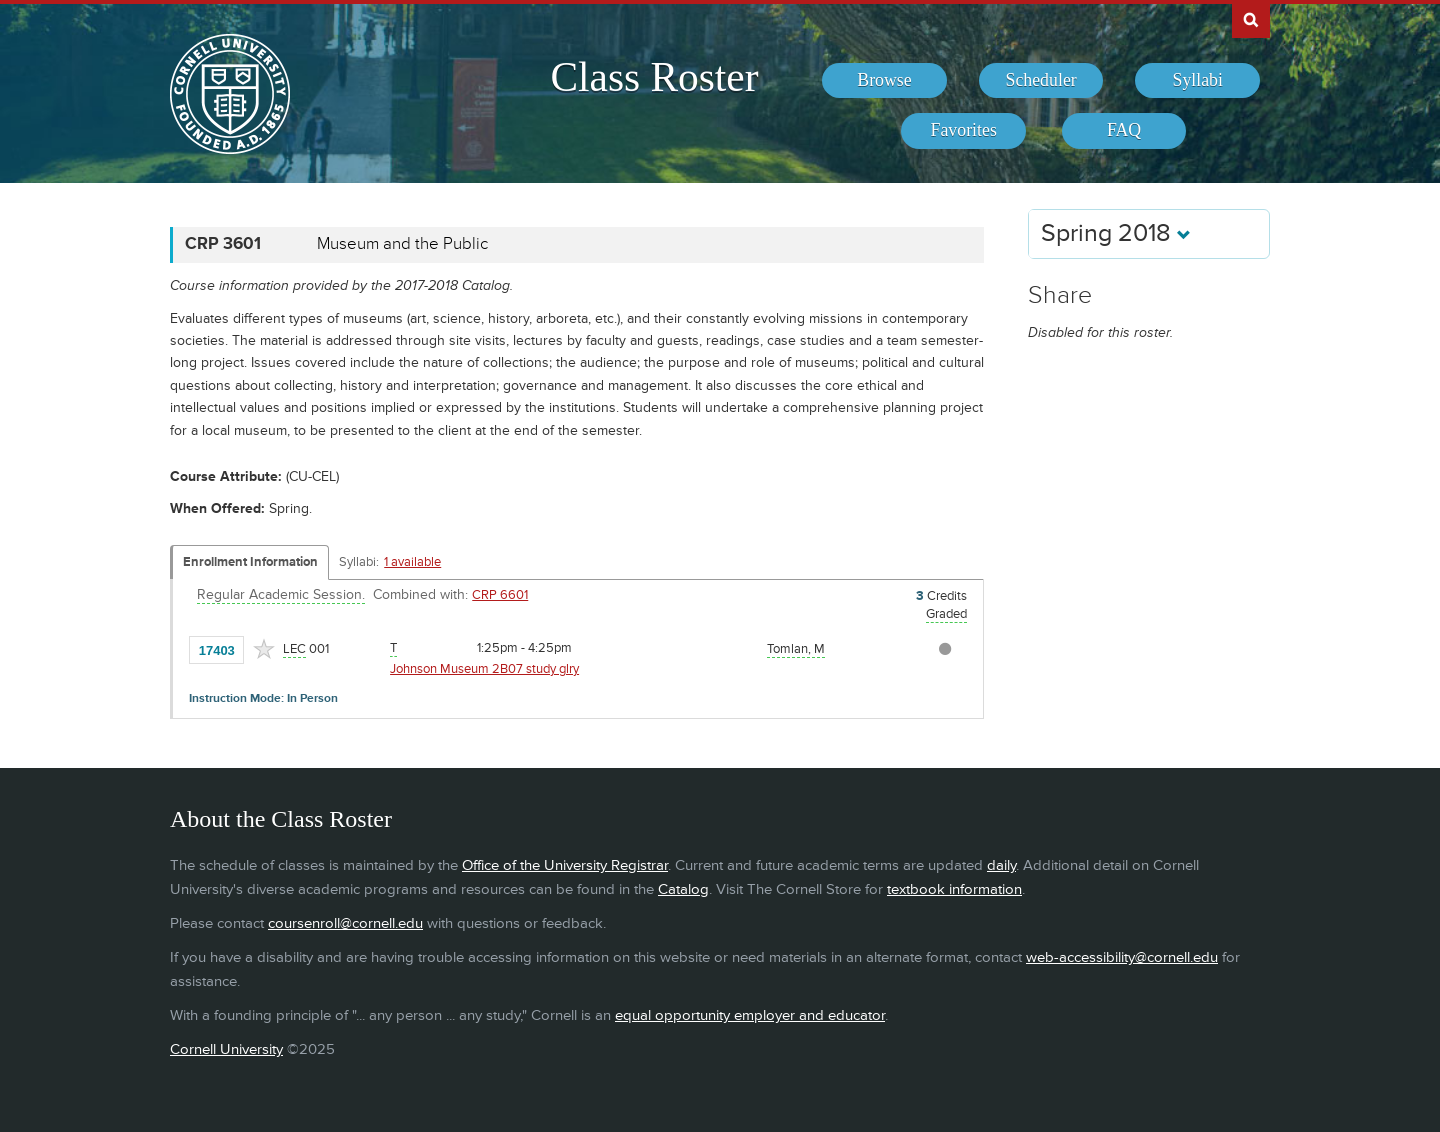 This screenshot has width=1440, height=1132. What do you see at coordinates (402, 244) in the screenshot?
I see `Museum and the Public [CRP 3601 - Museum and the Public]` at bounding box center [402, 244].